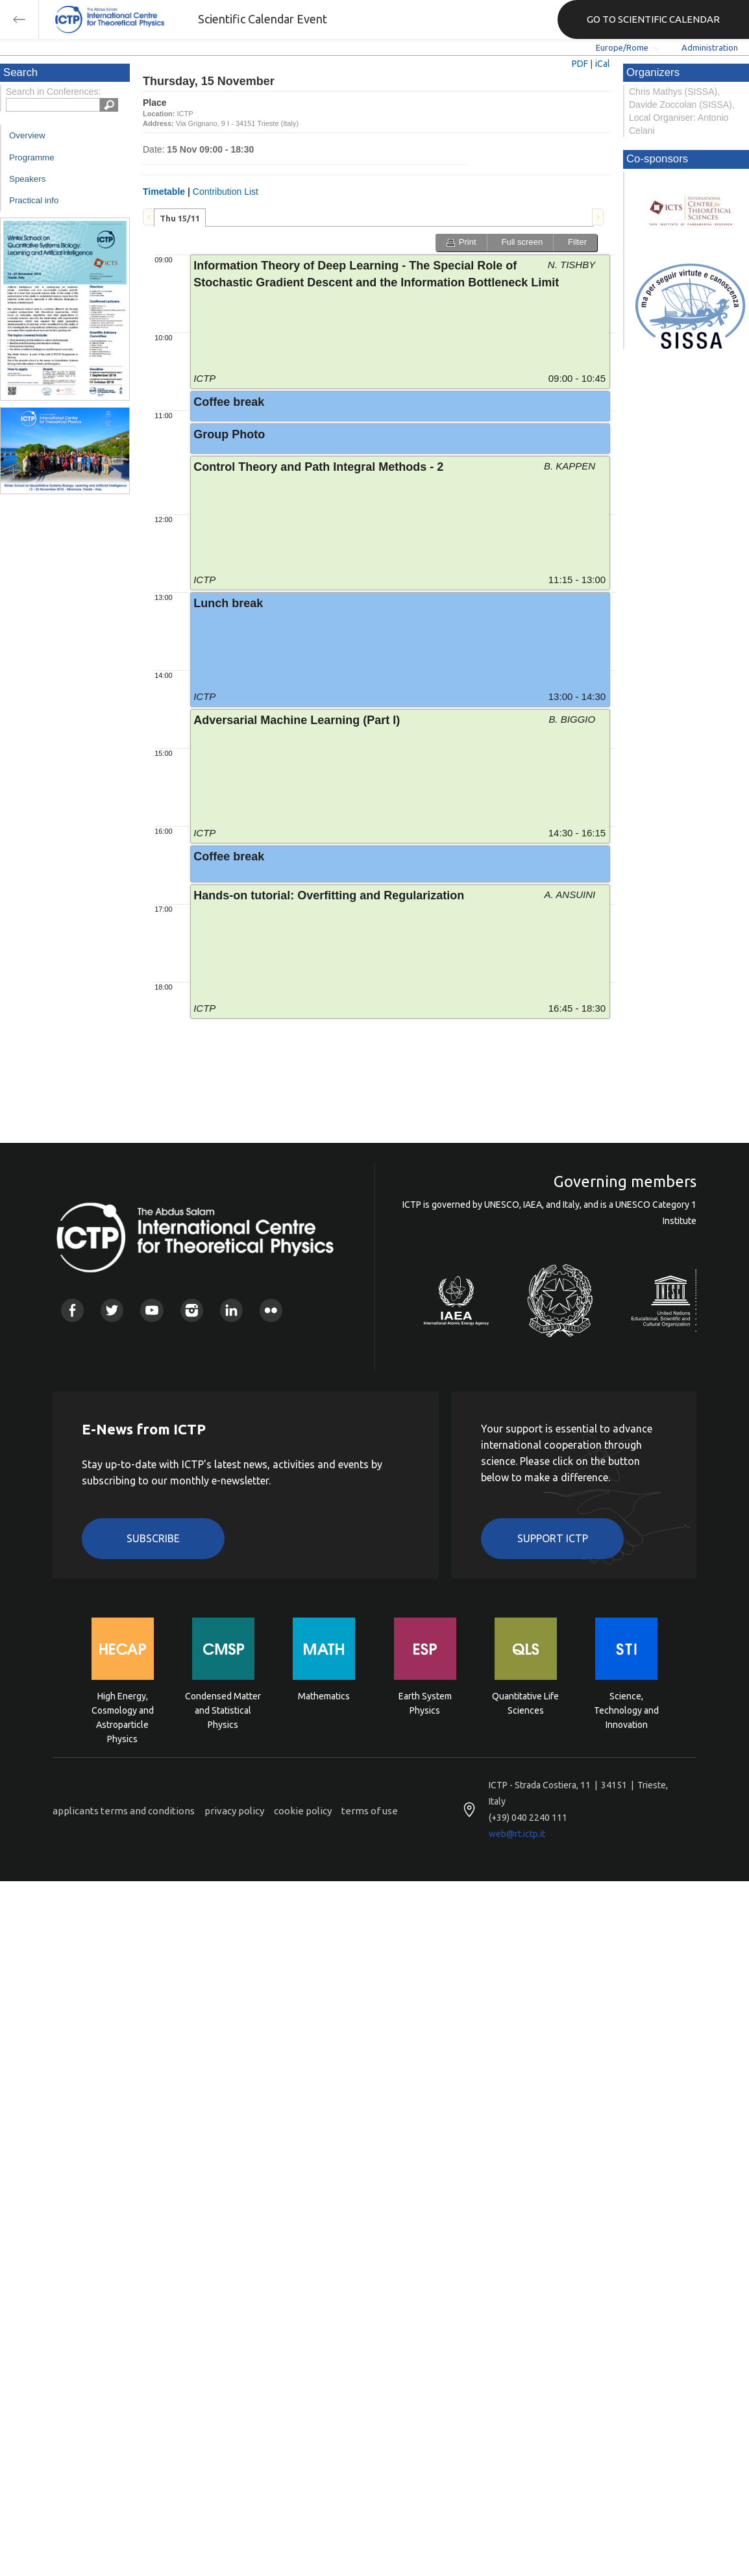 This screenshot has height=2576, width=749. What do you see at coordinates (271, 1310) in the screenshot?
I see `Flickr` at bounding box center [271, 1310].